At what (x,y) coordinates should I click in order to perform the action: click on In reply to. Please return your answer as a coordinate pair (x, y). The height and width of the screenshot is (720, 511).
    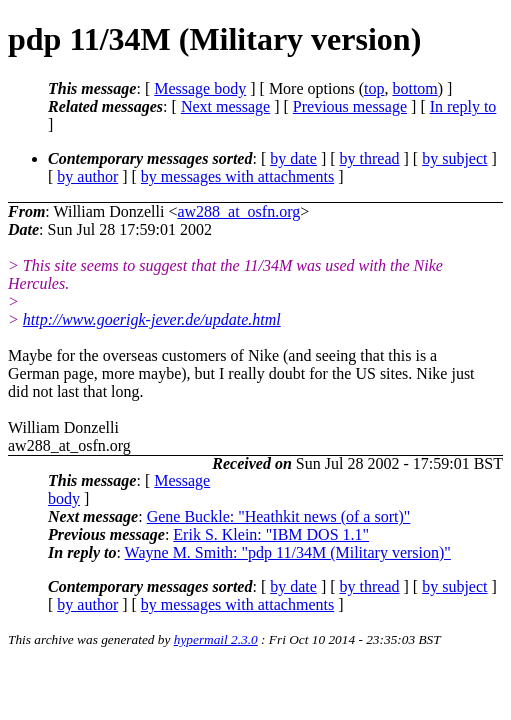
    Looking at the image, I should click on (463, 106).